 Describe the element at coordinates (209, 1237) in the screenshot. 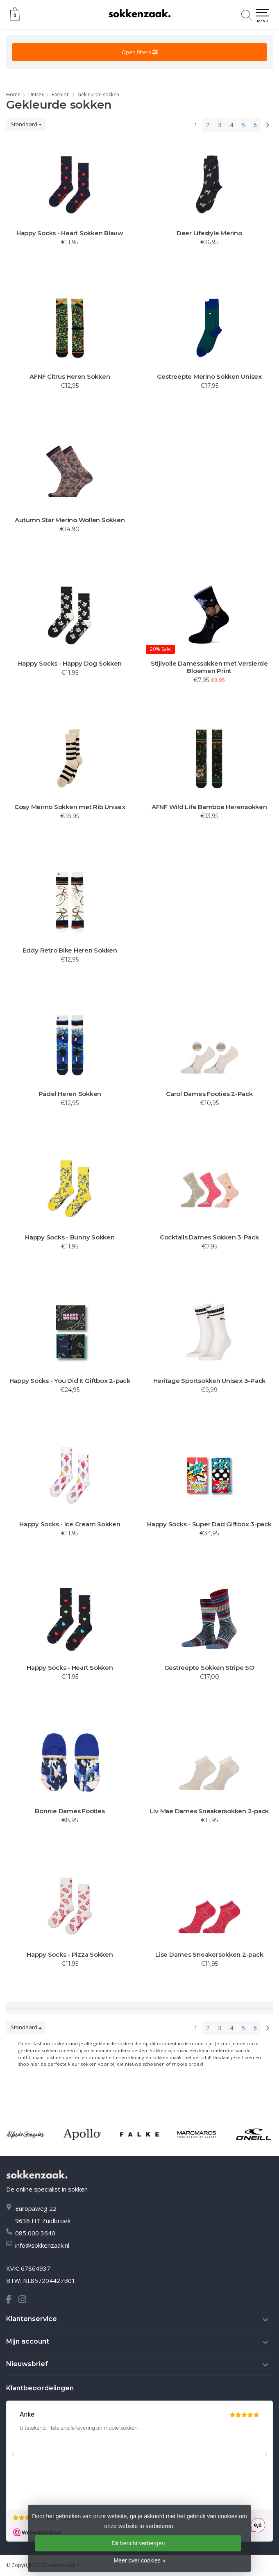

I see `Cocktails Dames Sokken 3-Pack` at that location.